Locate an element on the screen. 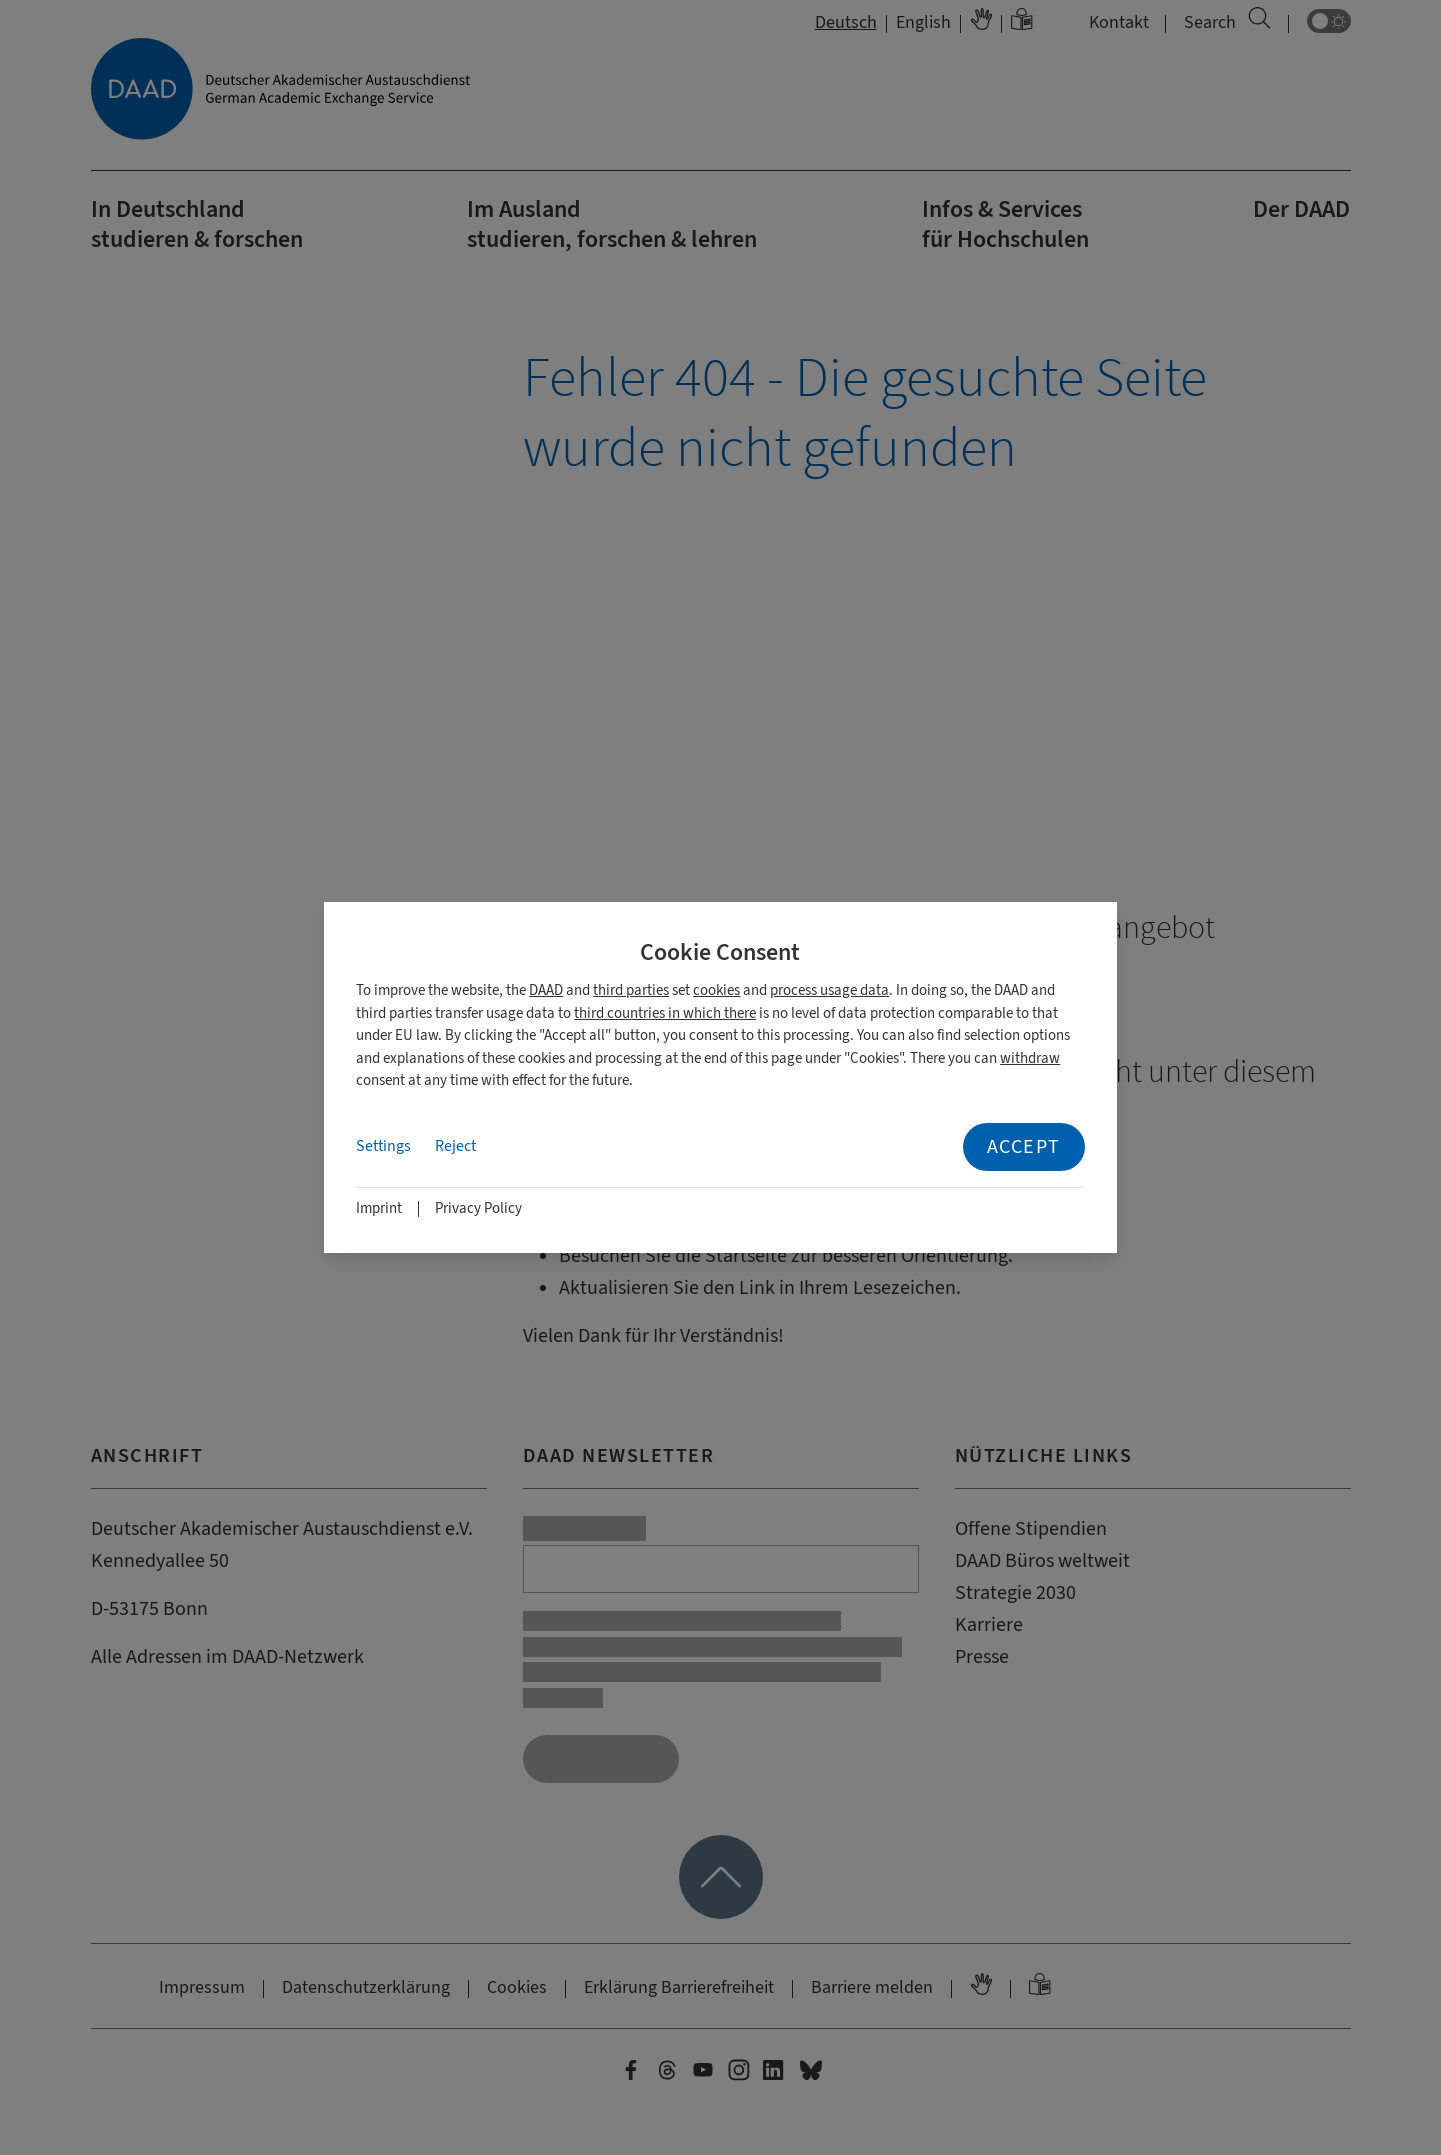 The height and width of the screenshot is (2155, 1441). third parties is located at coordinates (631, 990).